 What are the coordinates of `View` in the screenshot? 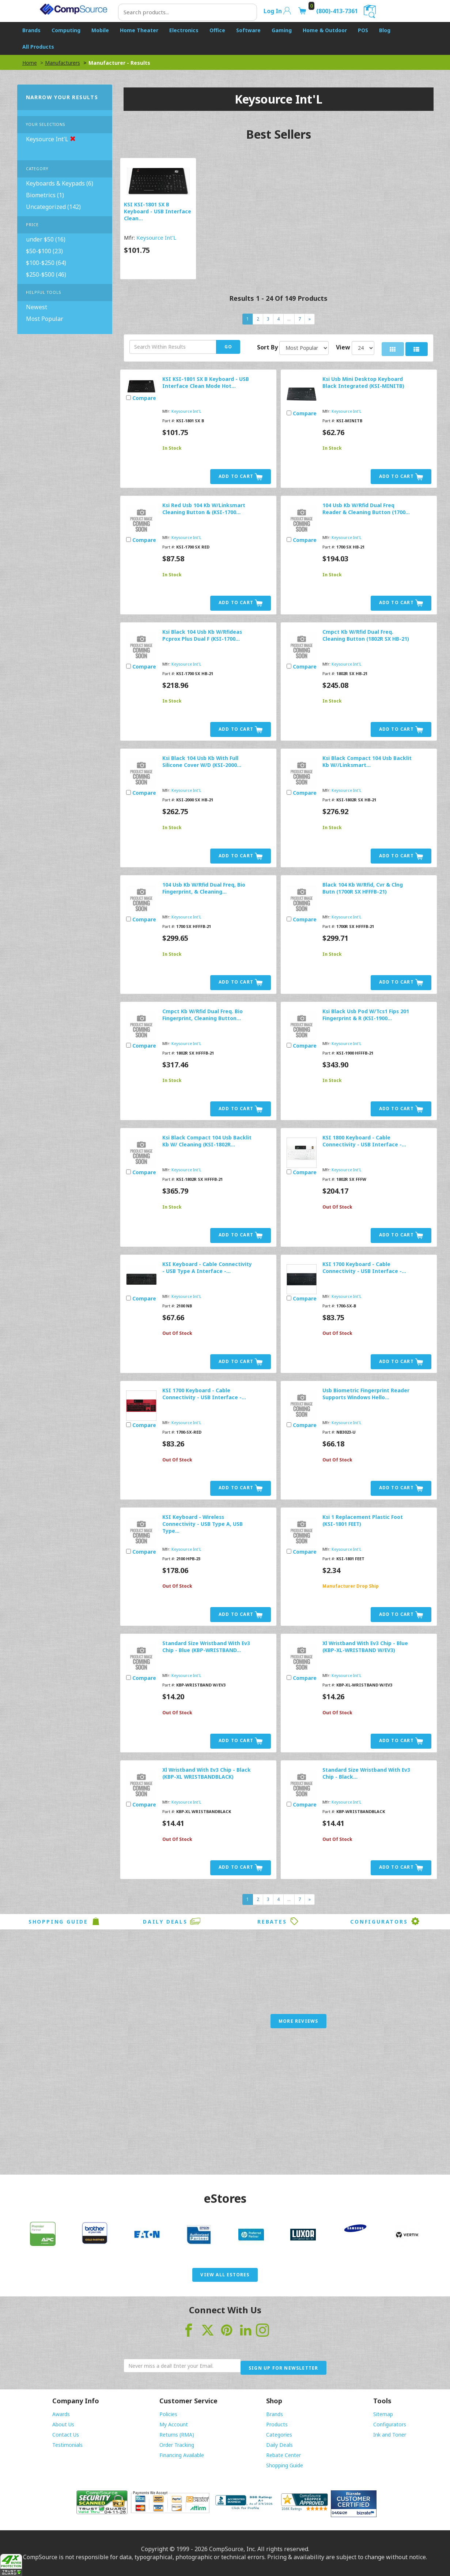 It's located at (343, 347).